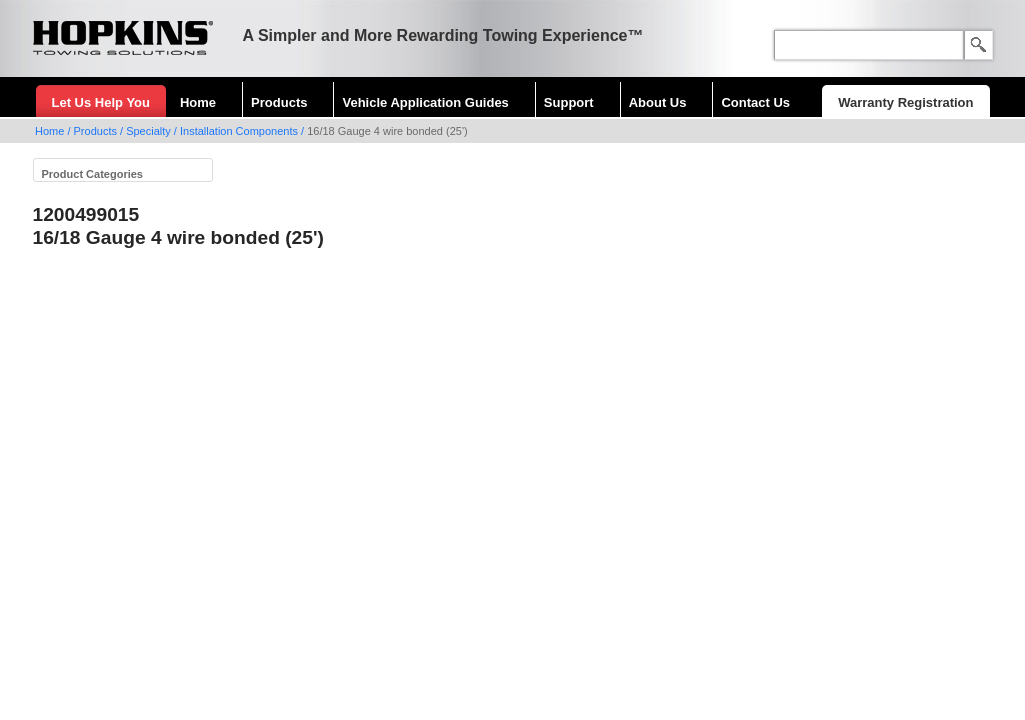 This screenshot has width=1025, height=720. Describe the element at coordinates (279, 102) in the screenshot. I see `Products` at that location.